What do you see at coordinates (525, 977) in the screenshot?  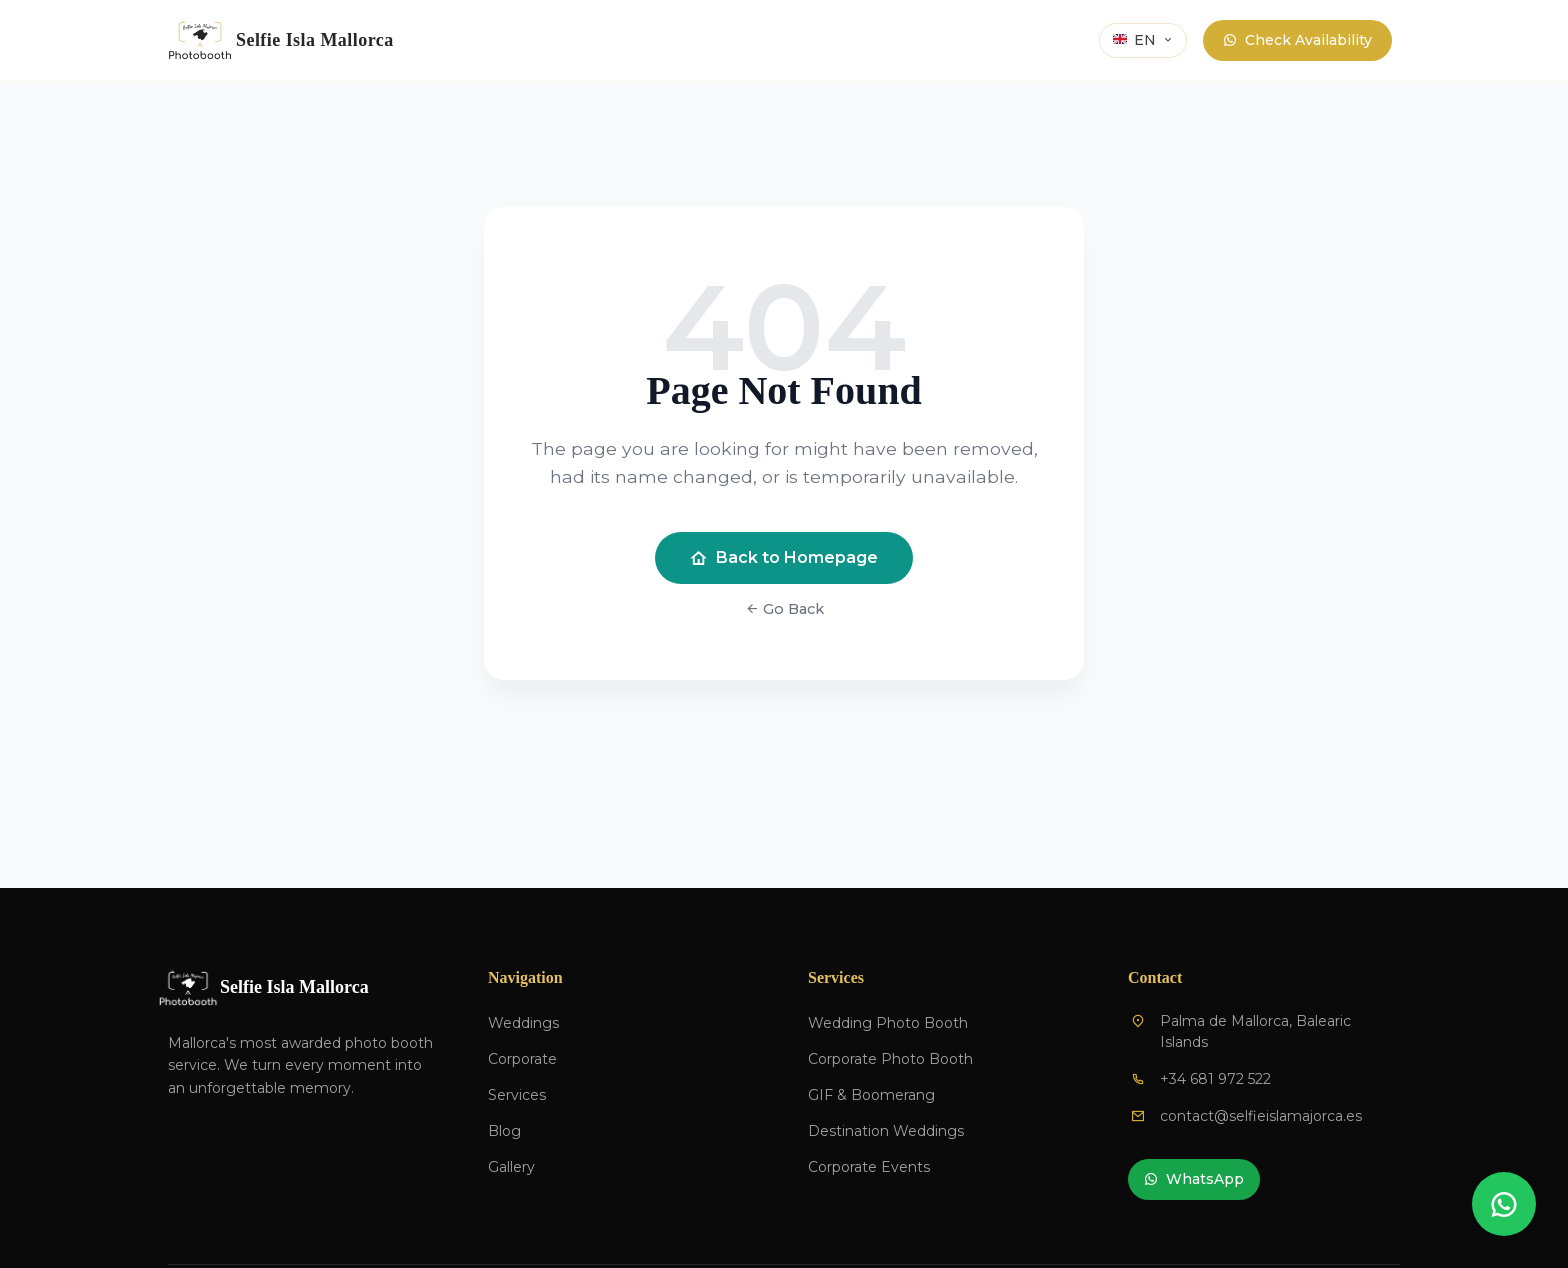 I see `Navigation` at bounding box center [525, 977].